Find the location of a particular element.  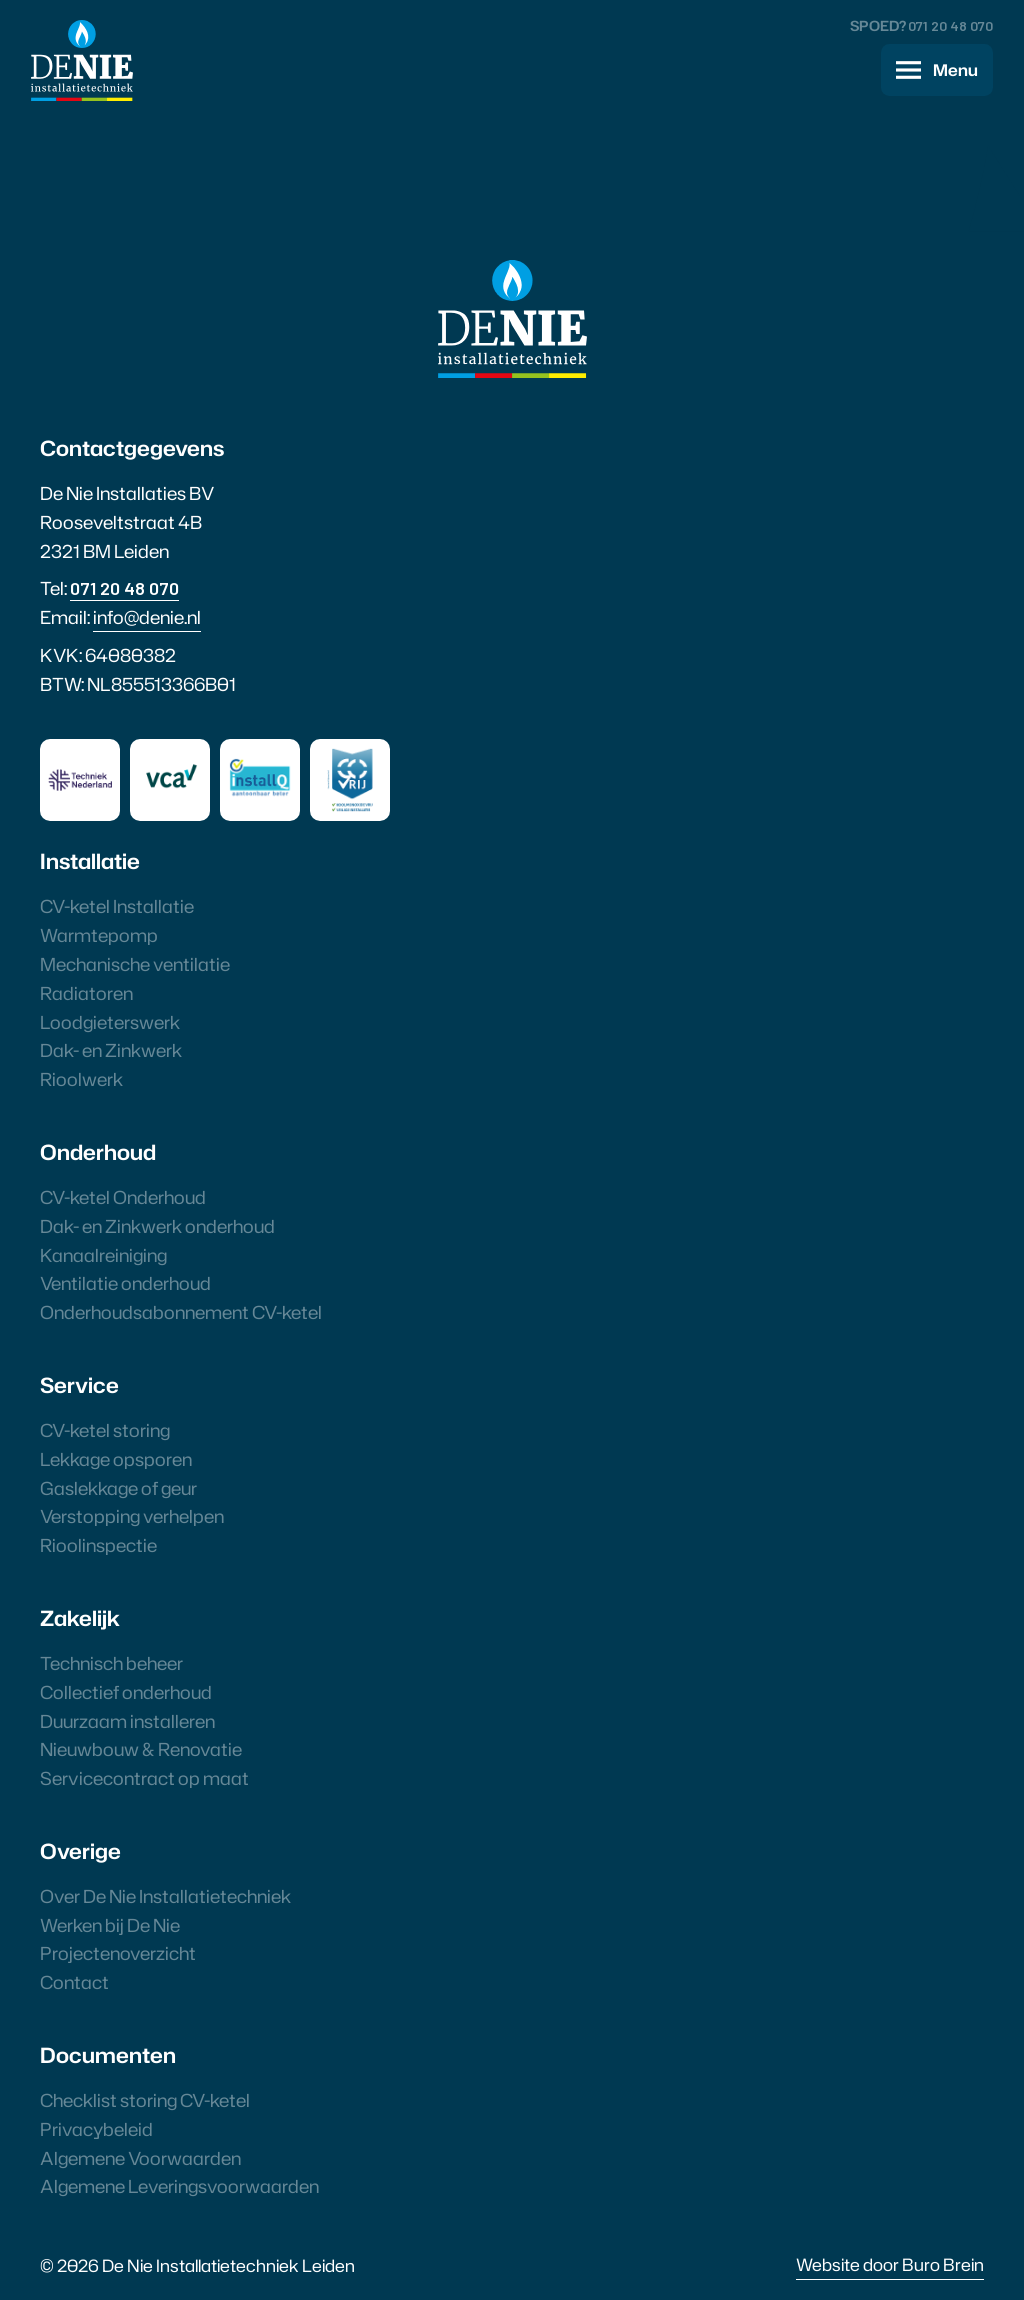

Website door Buro Brein is located at coordinates (890, 2264).